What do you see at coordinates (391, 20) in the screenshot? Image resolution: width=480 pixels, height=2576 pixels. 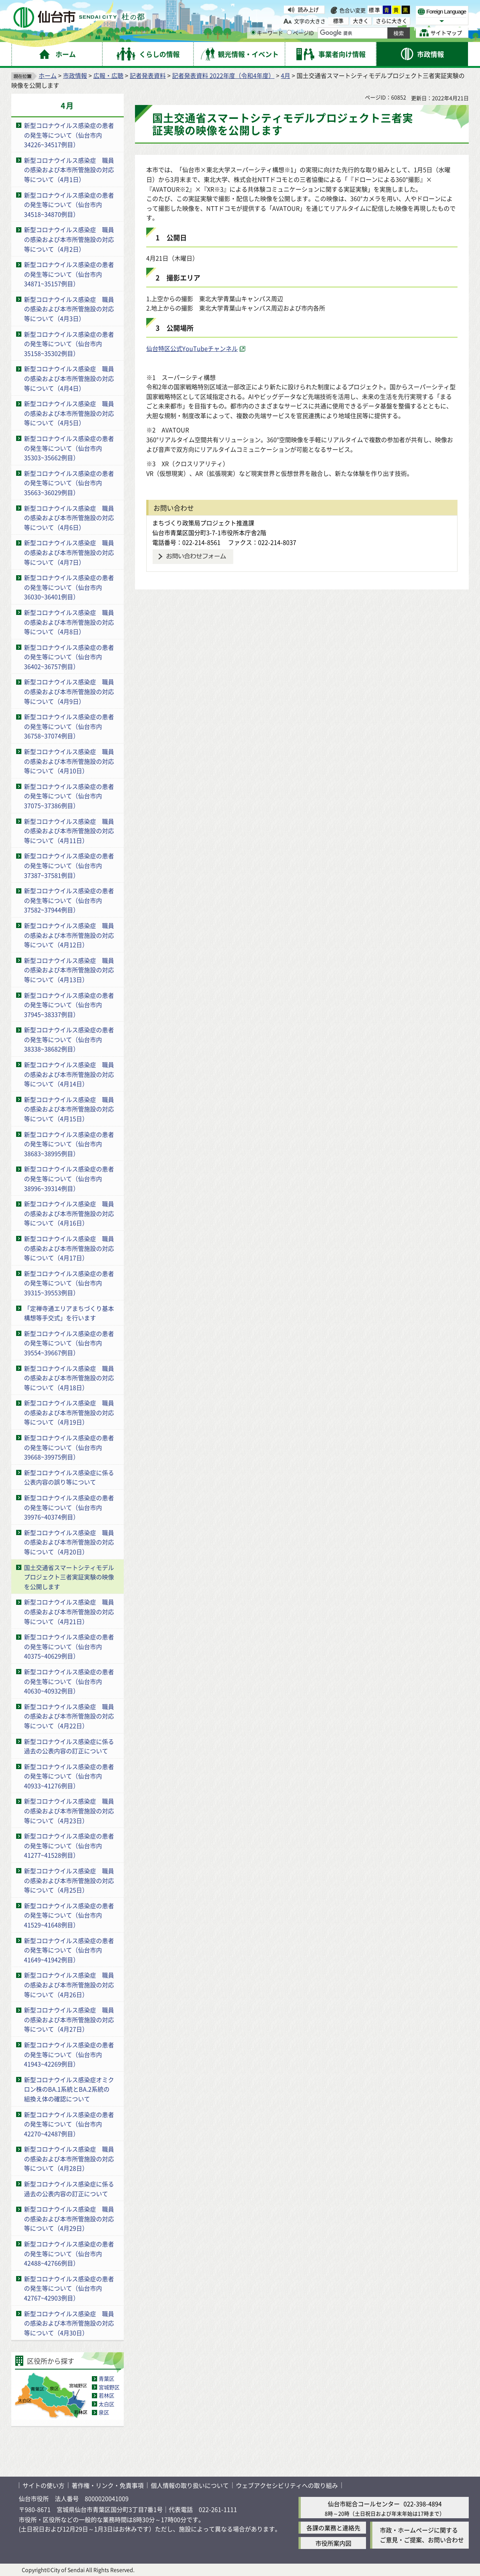 I see `さらに大きく` at bounding box center [391, 20].